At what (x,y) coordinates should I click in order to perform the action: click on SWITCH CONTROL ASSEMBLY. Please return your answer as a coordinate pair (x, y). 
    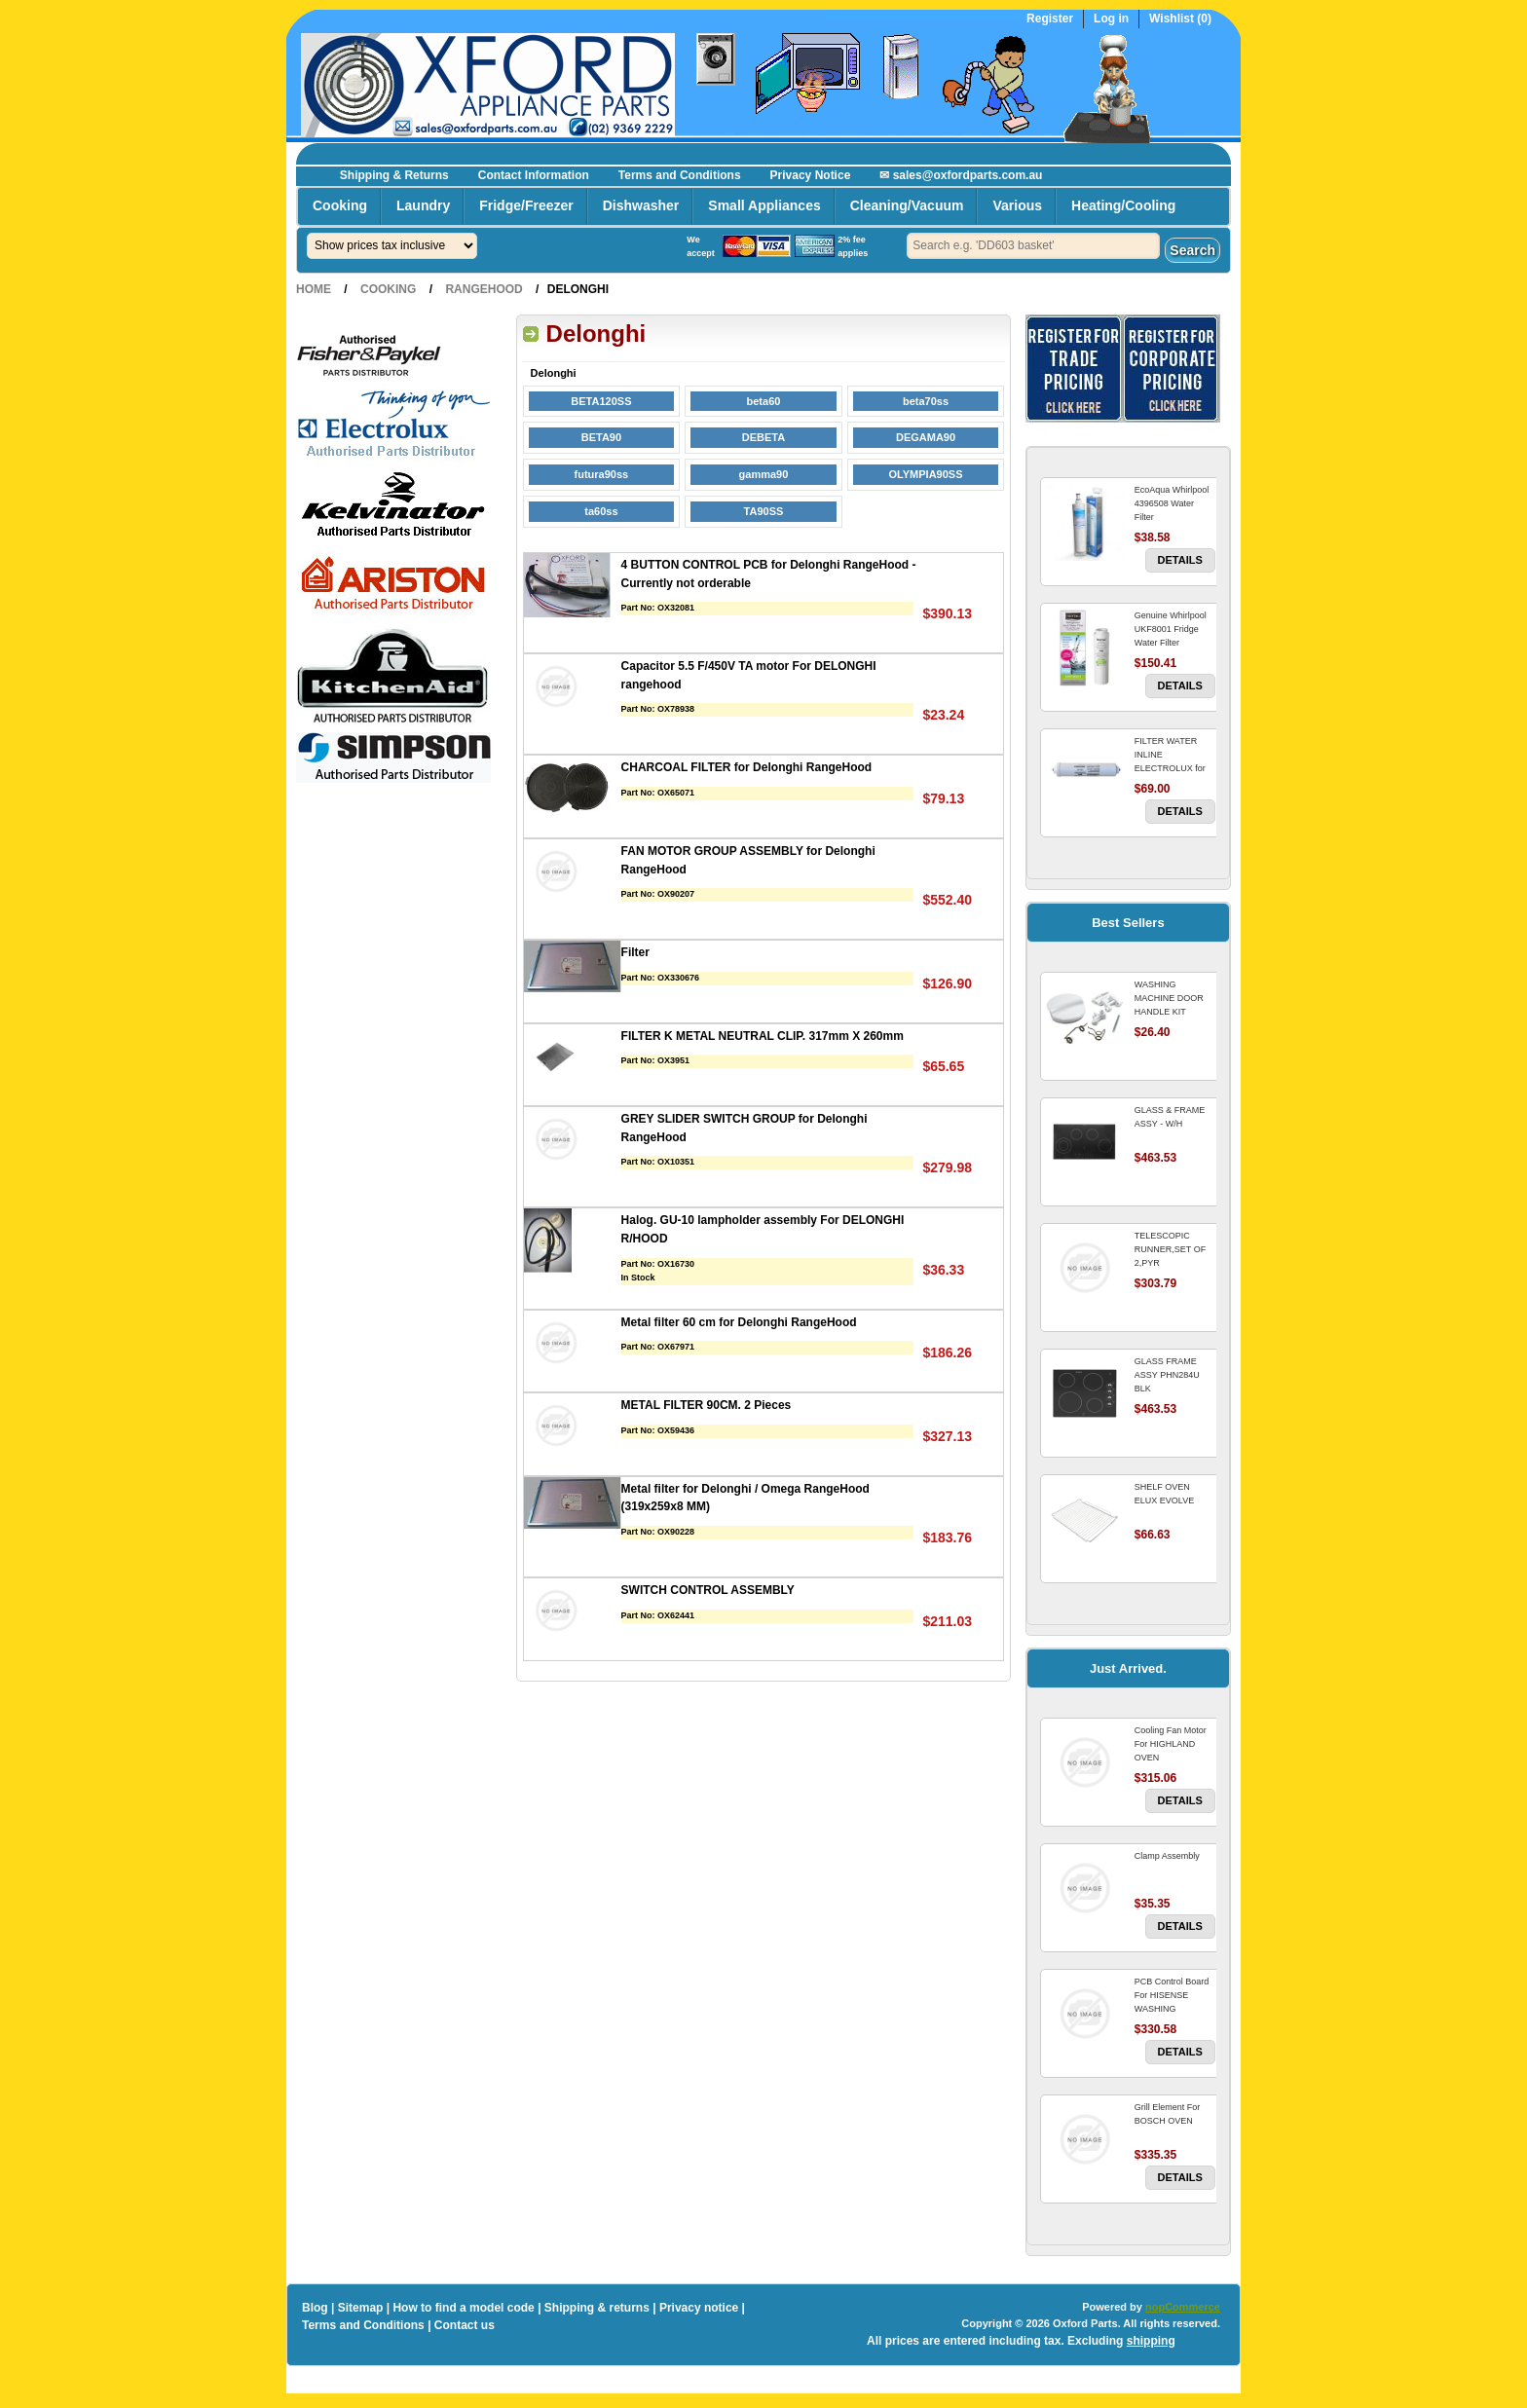
    Looking at the image, I should click on (708, 1590).